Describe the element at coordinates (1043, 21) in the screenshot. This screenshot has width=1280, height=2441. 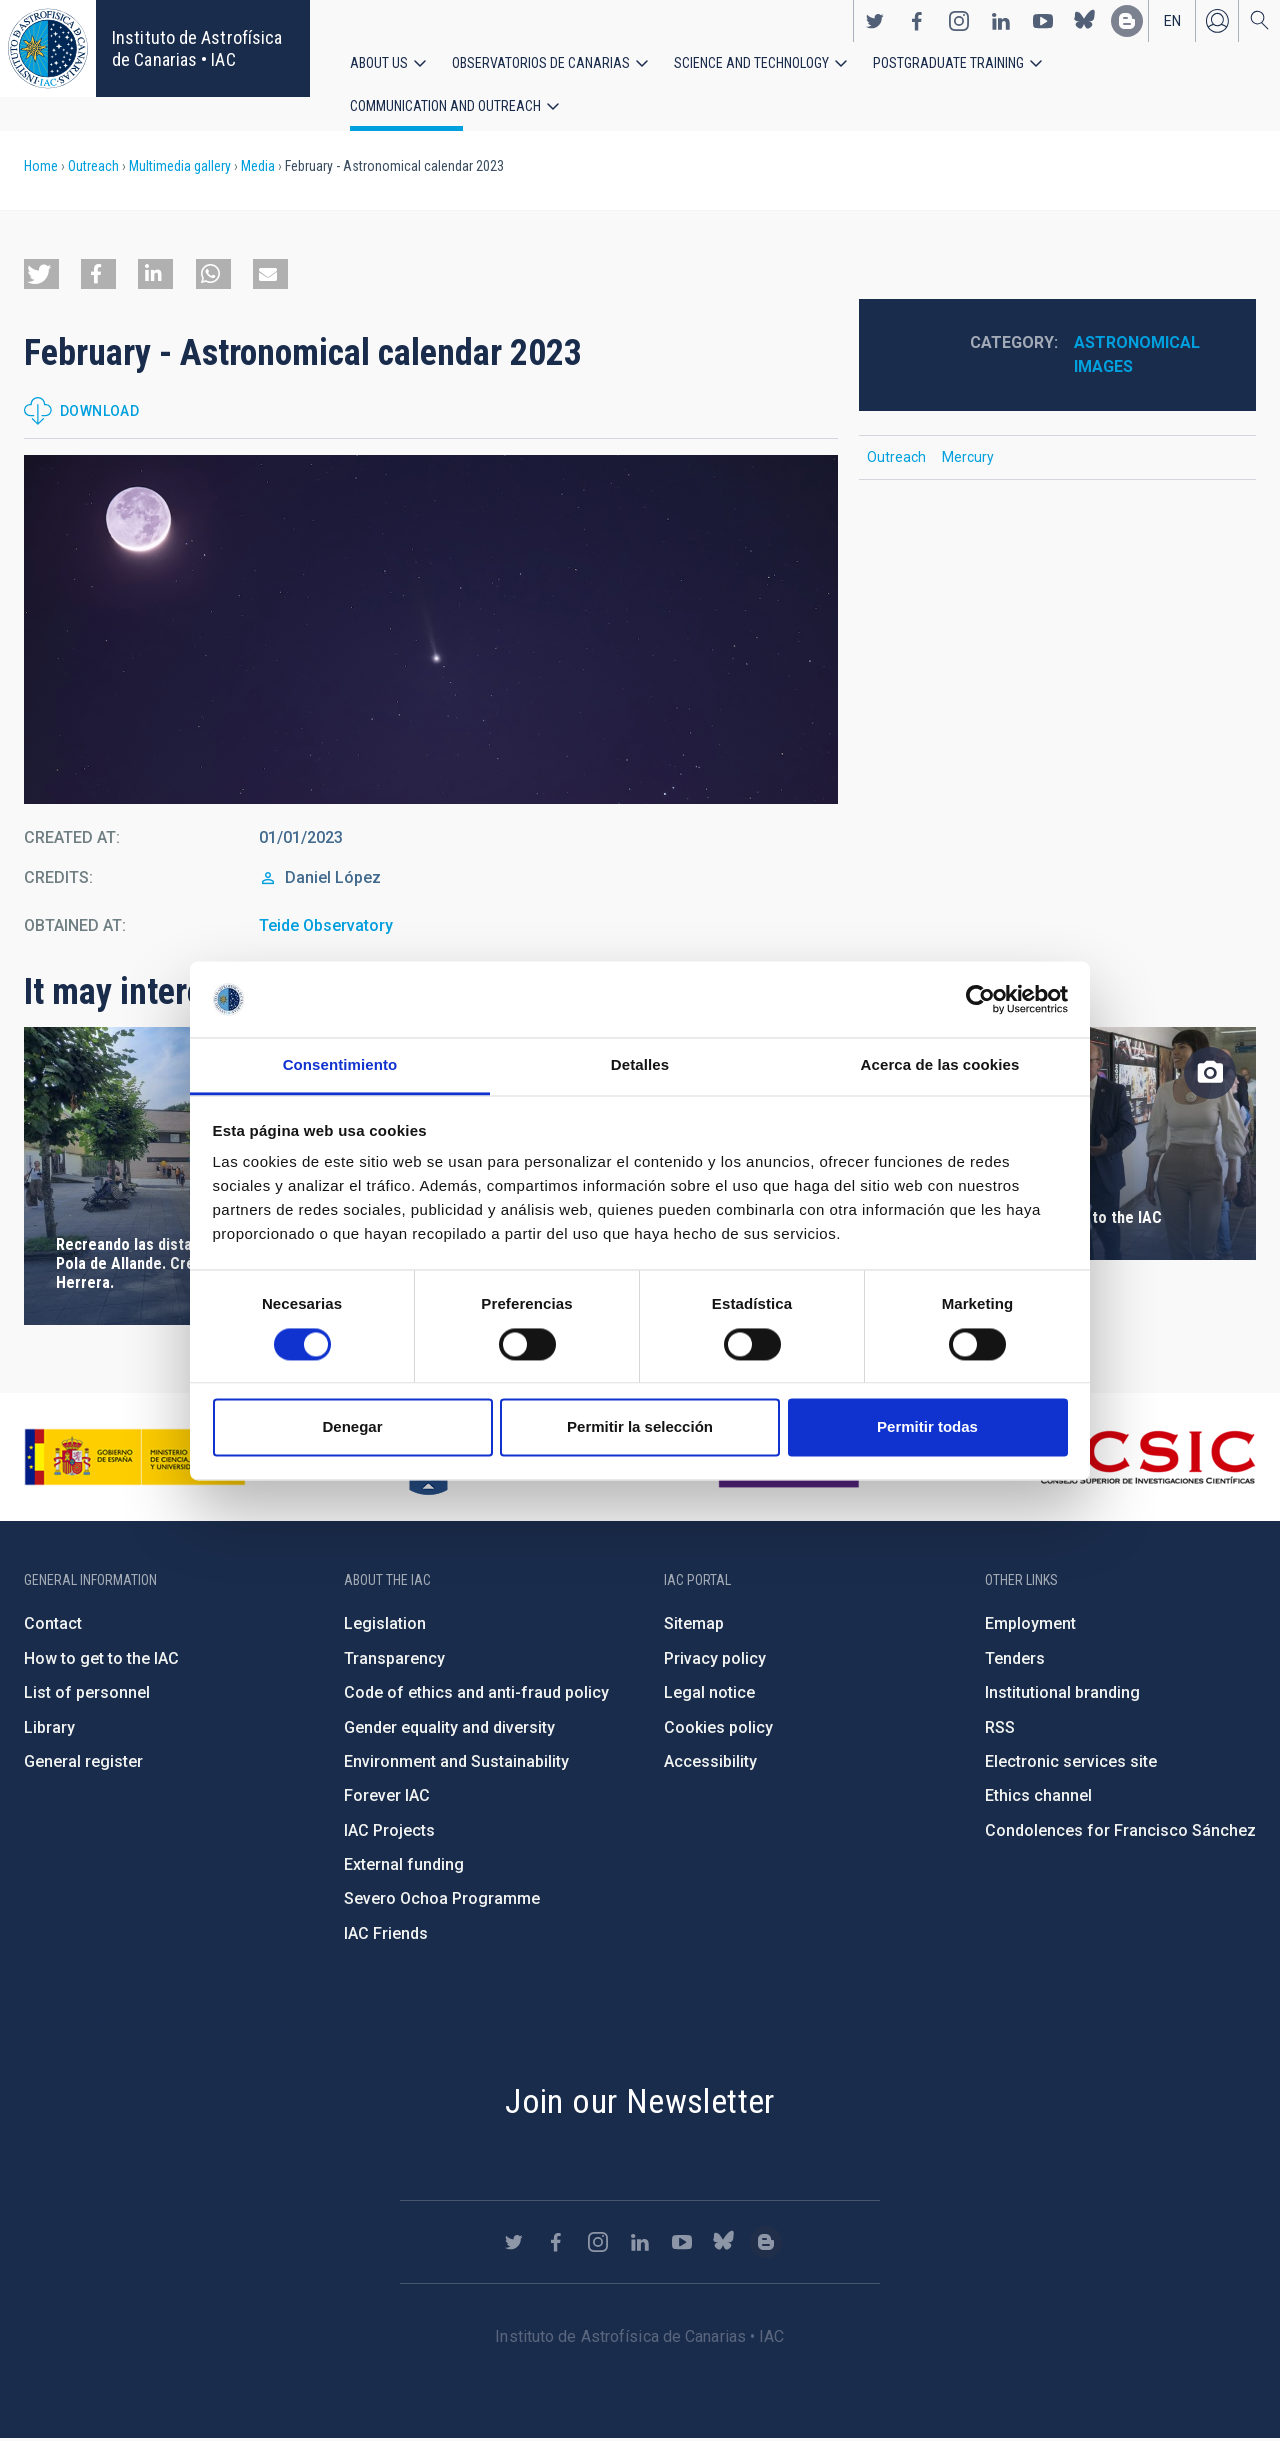
I see `https://www.youtube.com/user/IACvideos` at that location.